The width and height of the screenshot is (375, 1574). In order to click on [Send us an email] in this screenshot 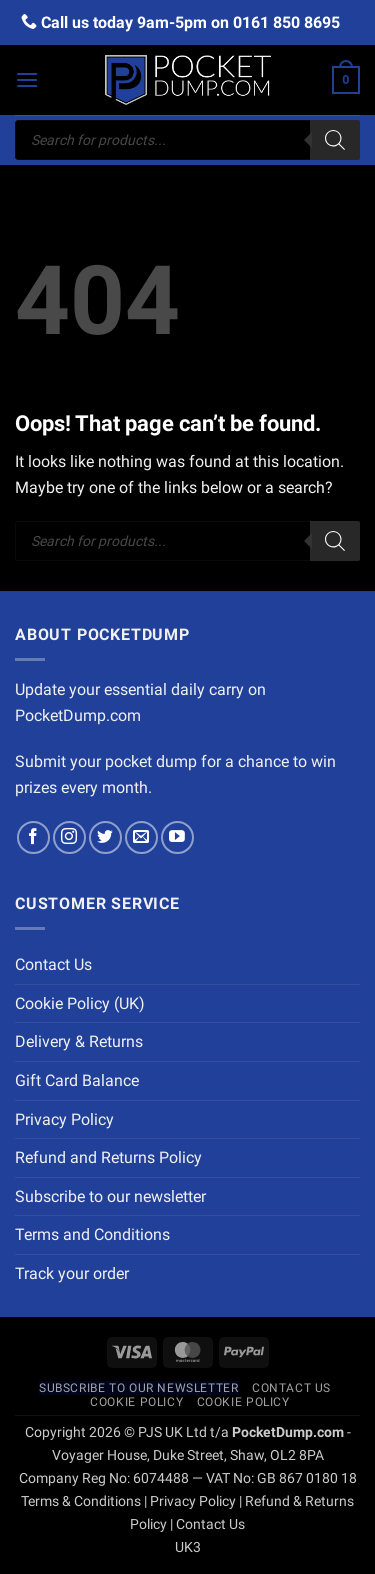, I will do `click(141, 837)`.